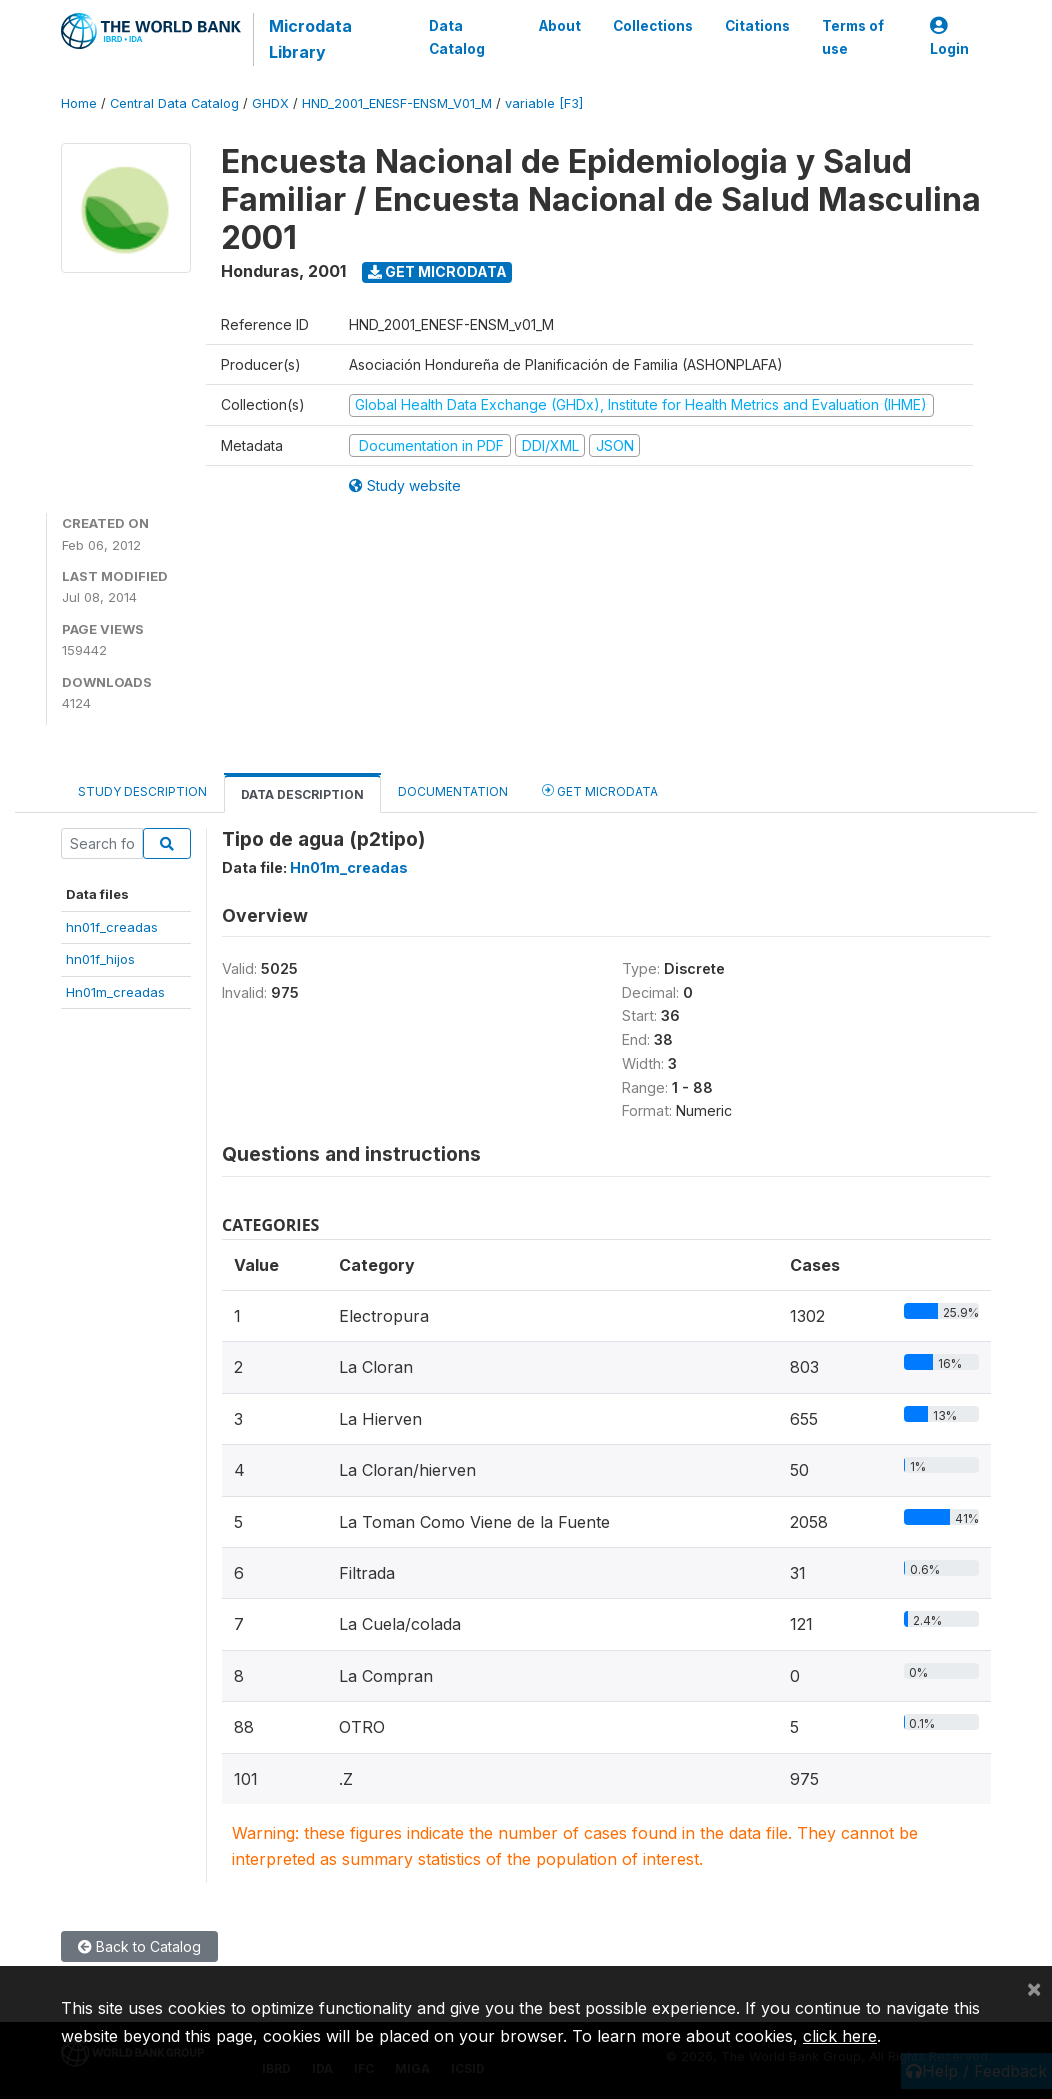 The width and height of the screenshot is (1052, 2099). Describe the element at coordinates (600, 790) in the screenshot. I see `Get Microdata [tab]` at that location.